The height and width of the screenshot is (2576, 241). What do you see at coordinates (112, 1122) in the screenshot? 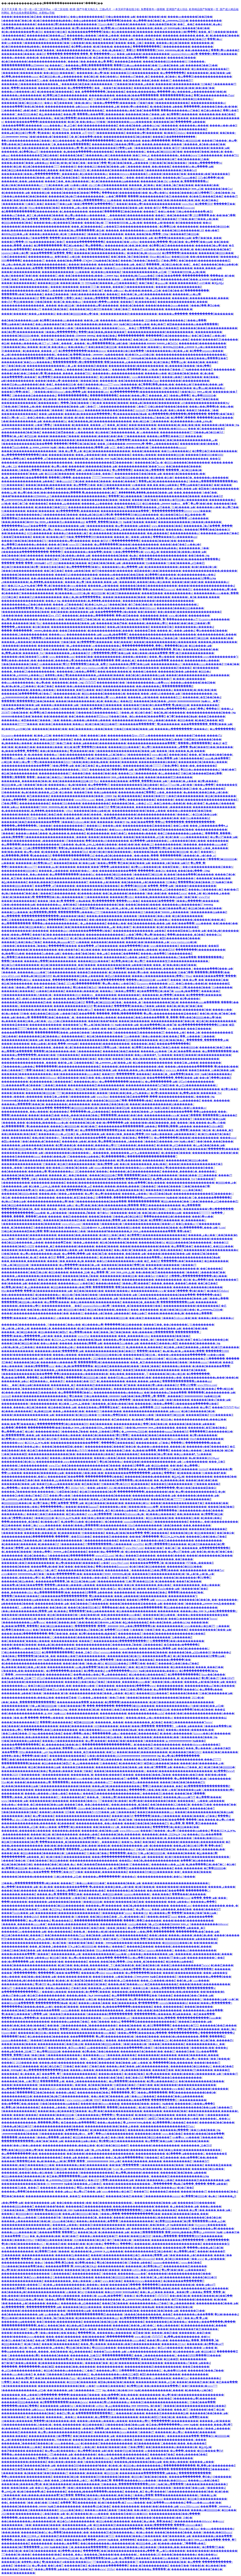
I see `��ÿ�ո������߹ۿ�` at bounding box center [112, 1122].